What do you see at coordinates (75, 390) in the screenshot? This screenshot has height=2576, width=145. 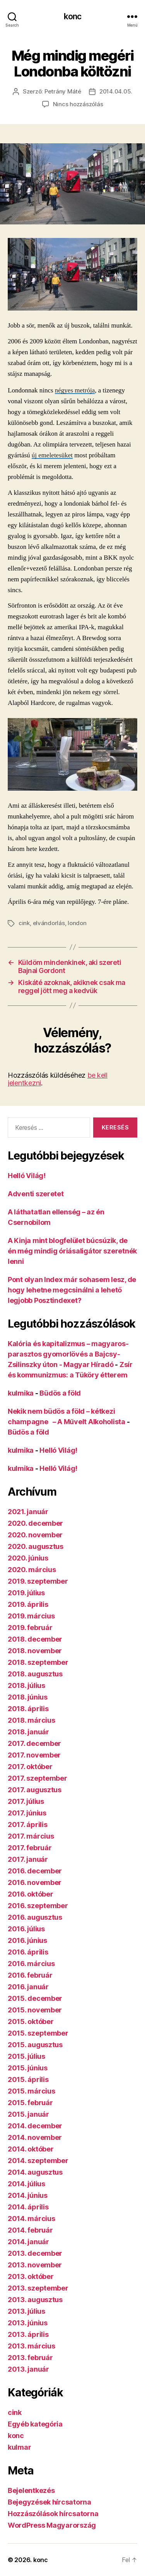 I see `négyes metrója` at bounding box center [75, 390].